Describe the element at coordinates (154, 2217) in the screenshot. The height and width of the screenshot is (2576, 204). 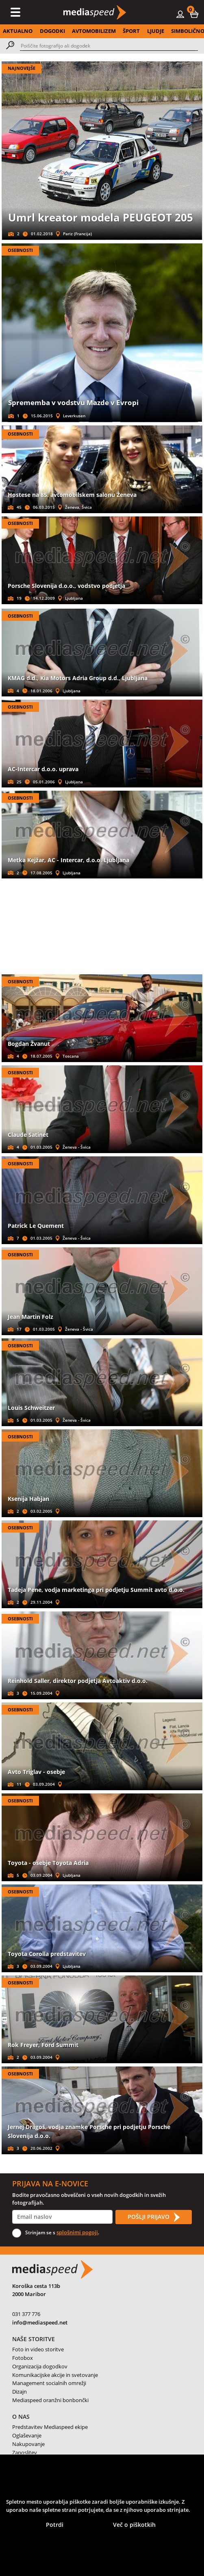
I see `POŠLJI PRIJAVO` at that location.